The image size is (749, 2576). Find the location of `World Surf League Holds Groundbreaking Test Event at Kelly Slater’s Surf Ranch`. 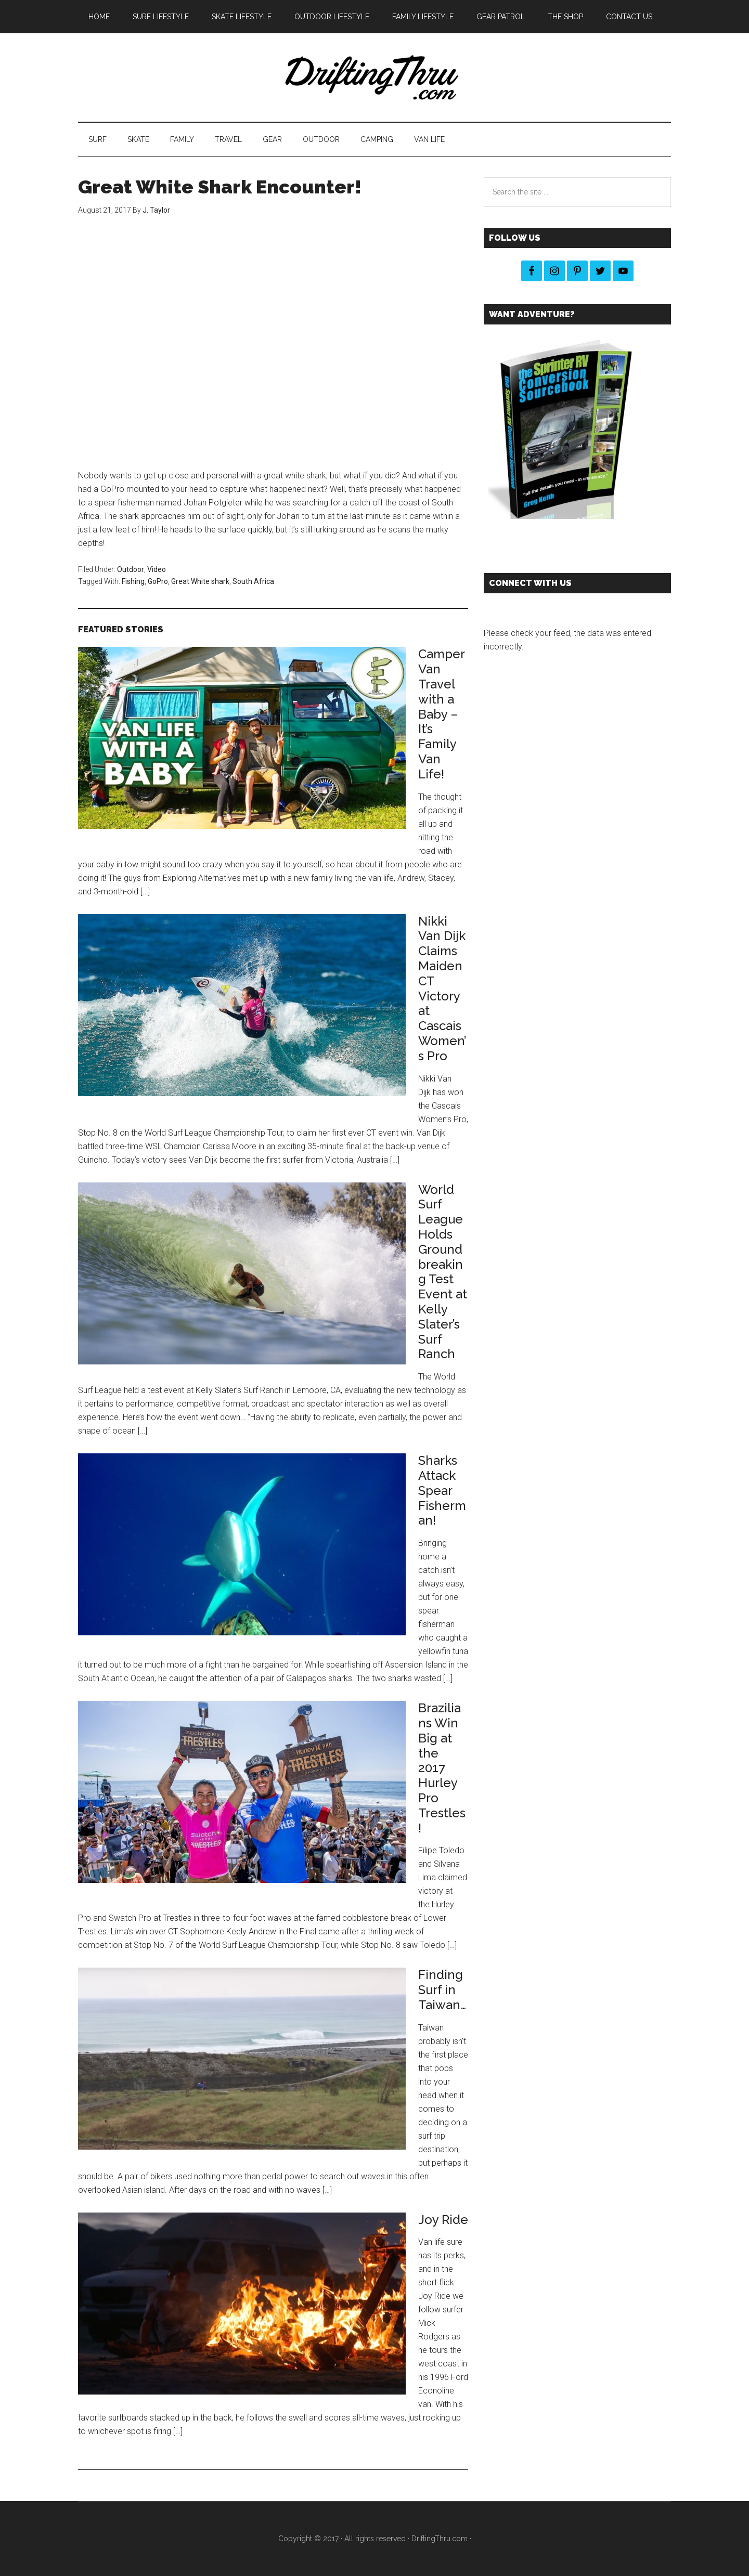

World Surf League Holds Groundbreaking Test Event at Kelly Slater’s Surf Ranch is located at coordinates (442, 1272).